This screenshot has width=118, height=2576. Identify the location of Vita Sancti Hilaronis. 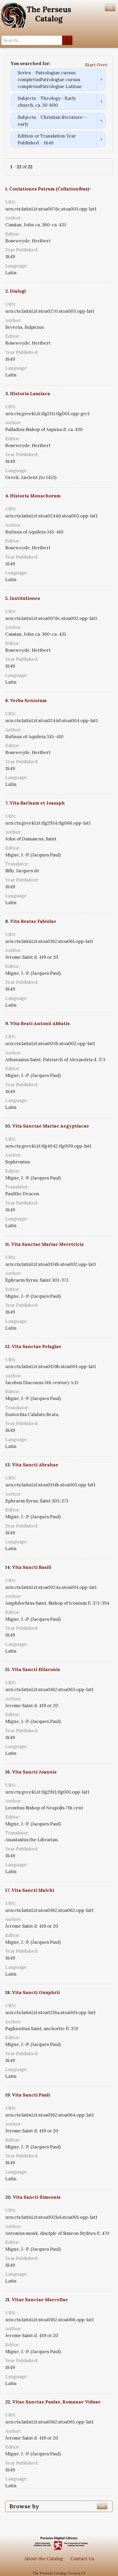
(36, 1669).